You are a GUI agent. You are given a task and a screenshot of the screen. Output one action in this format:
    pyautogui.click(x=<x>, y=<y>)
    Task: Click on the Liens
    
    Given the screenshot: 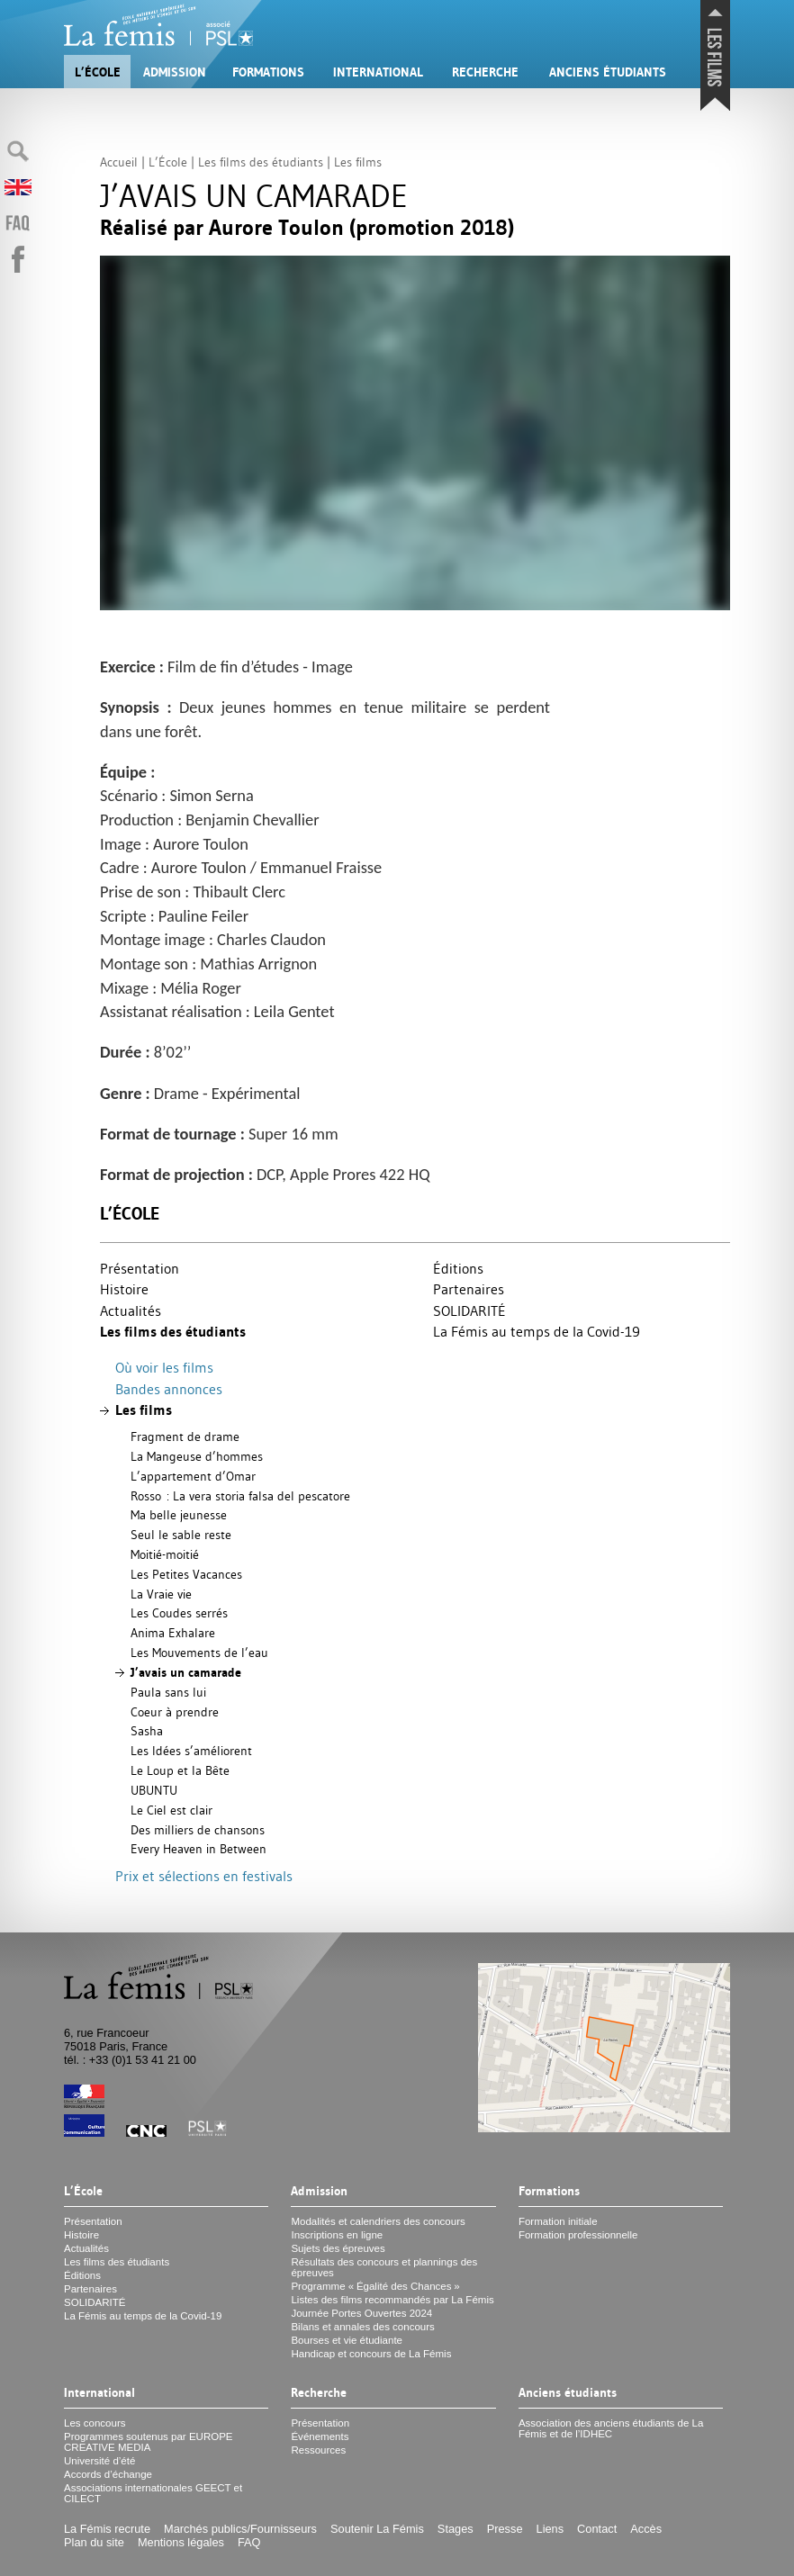 What is the action you would take?
    pyautogui.click(x=550, y=2528)
    